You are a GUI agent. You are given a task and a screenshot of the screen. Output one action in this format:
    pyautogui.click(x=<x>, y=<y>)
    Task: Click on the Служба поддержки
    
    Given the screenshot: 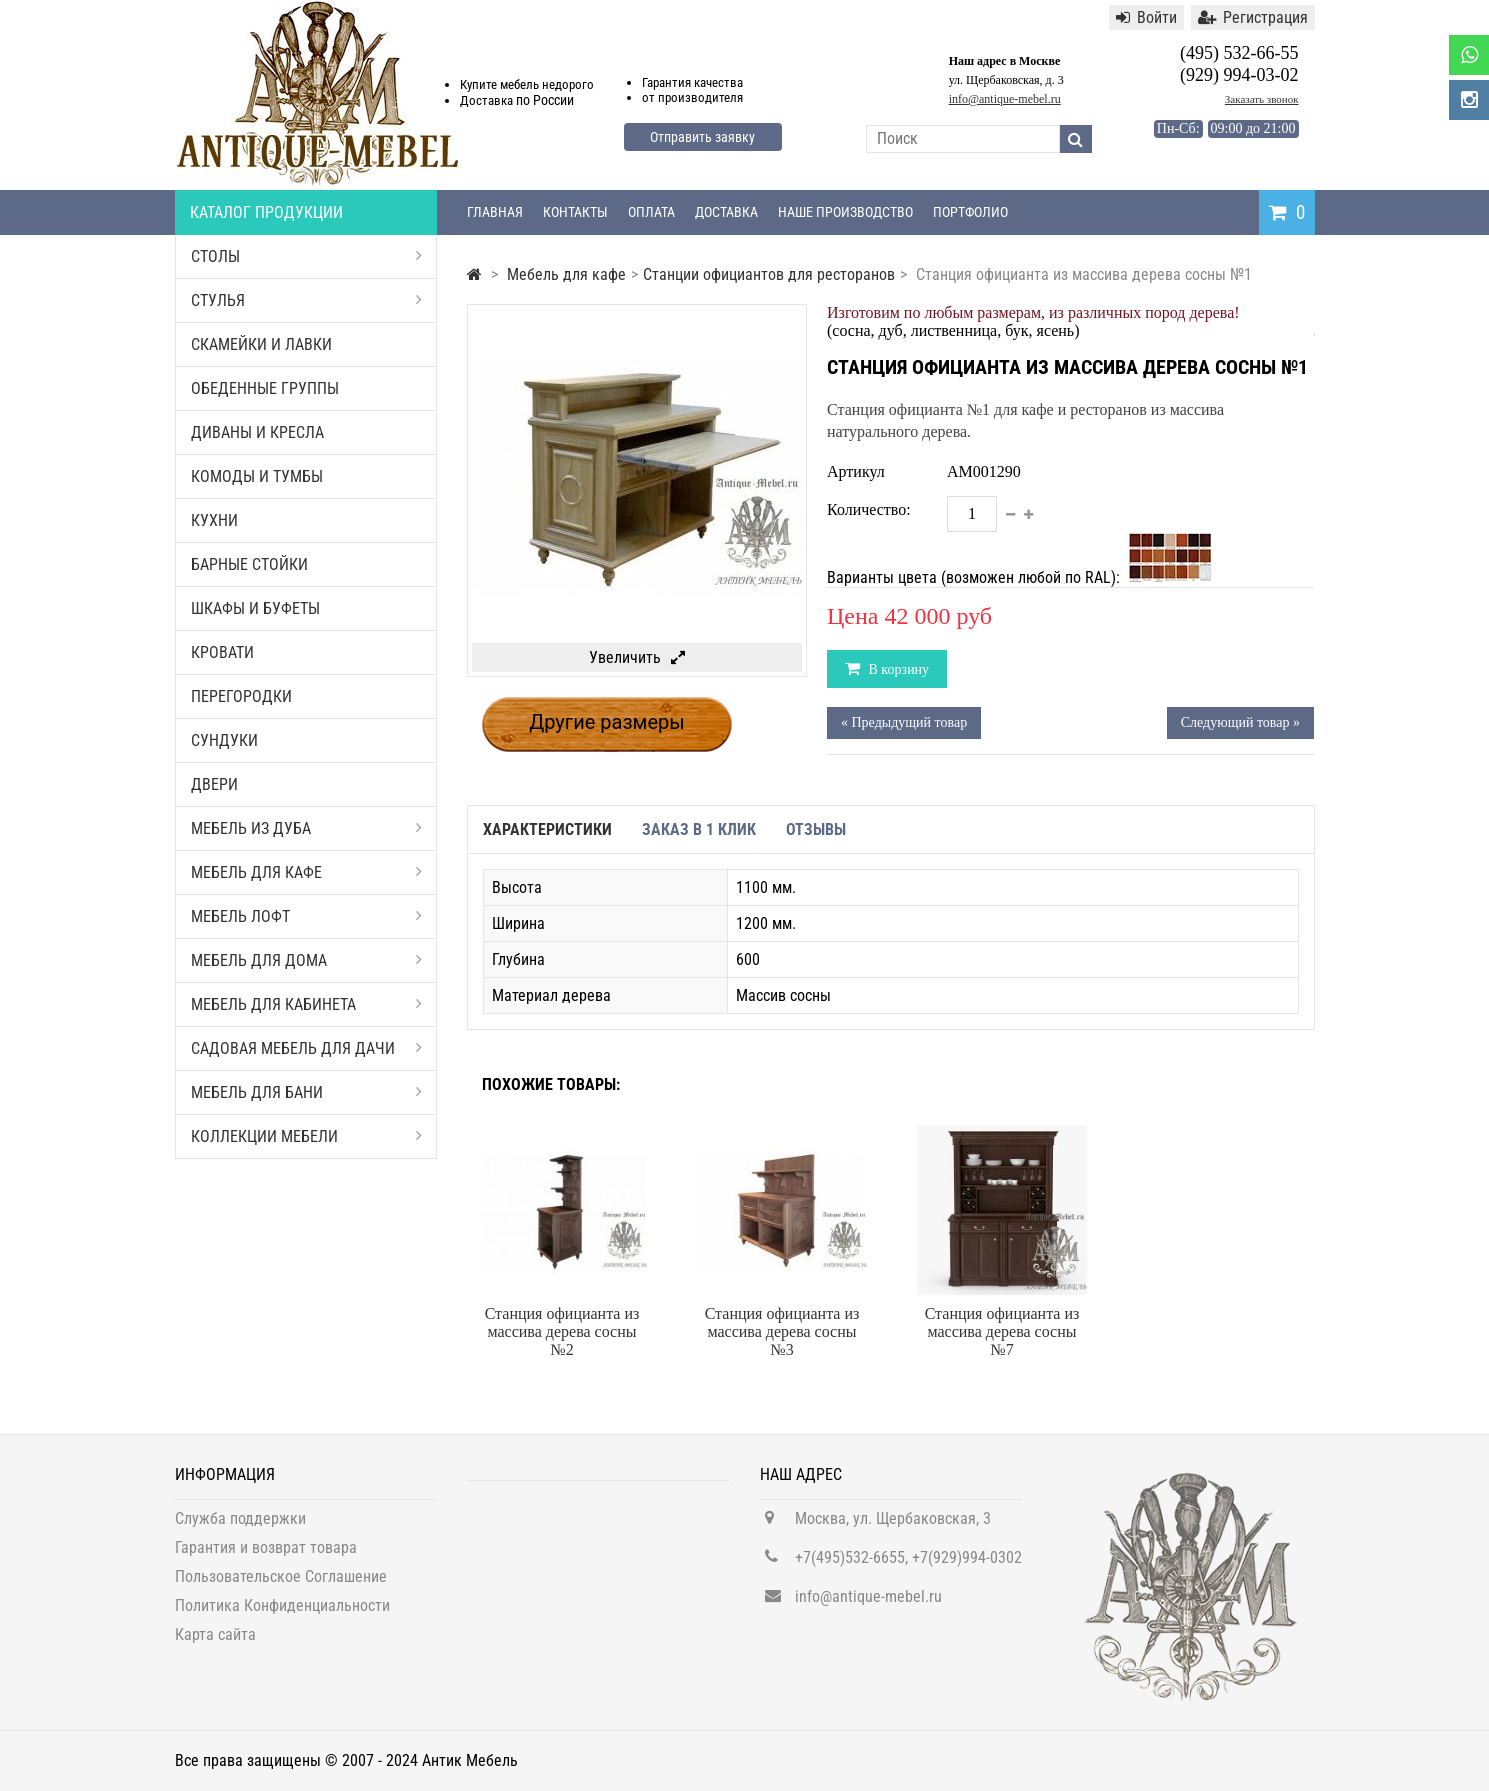 What is the action you would take?
    pyautogui.click(x=240, y=1529)
    